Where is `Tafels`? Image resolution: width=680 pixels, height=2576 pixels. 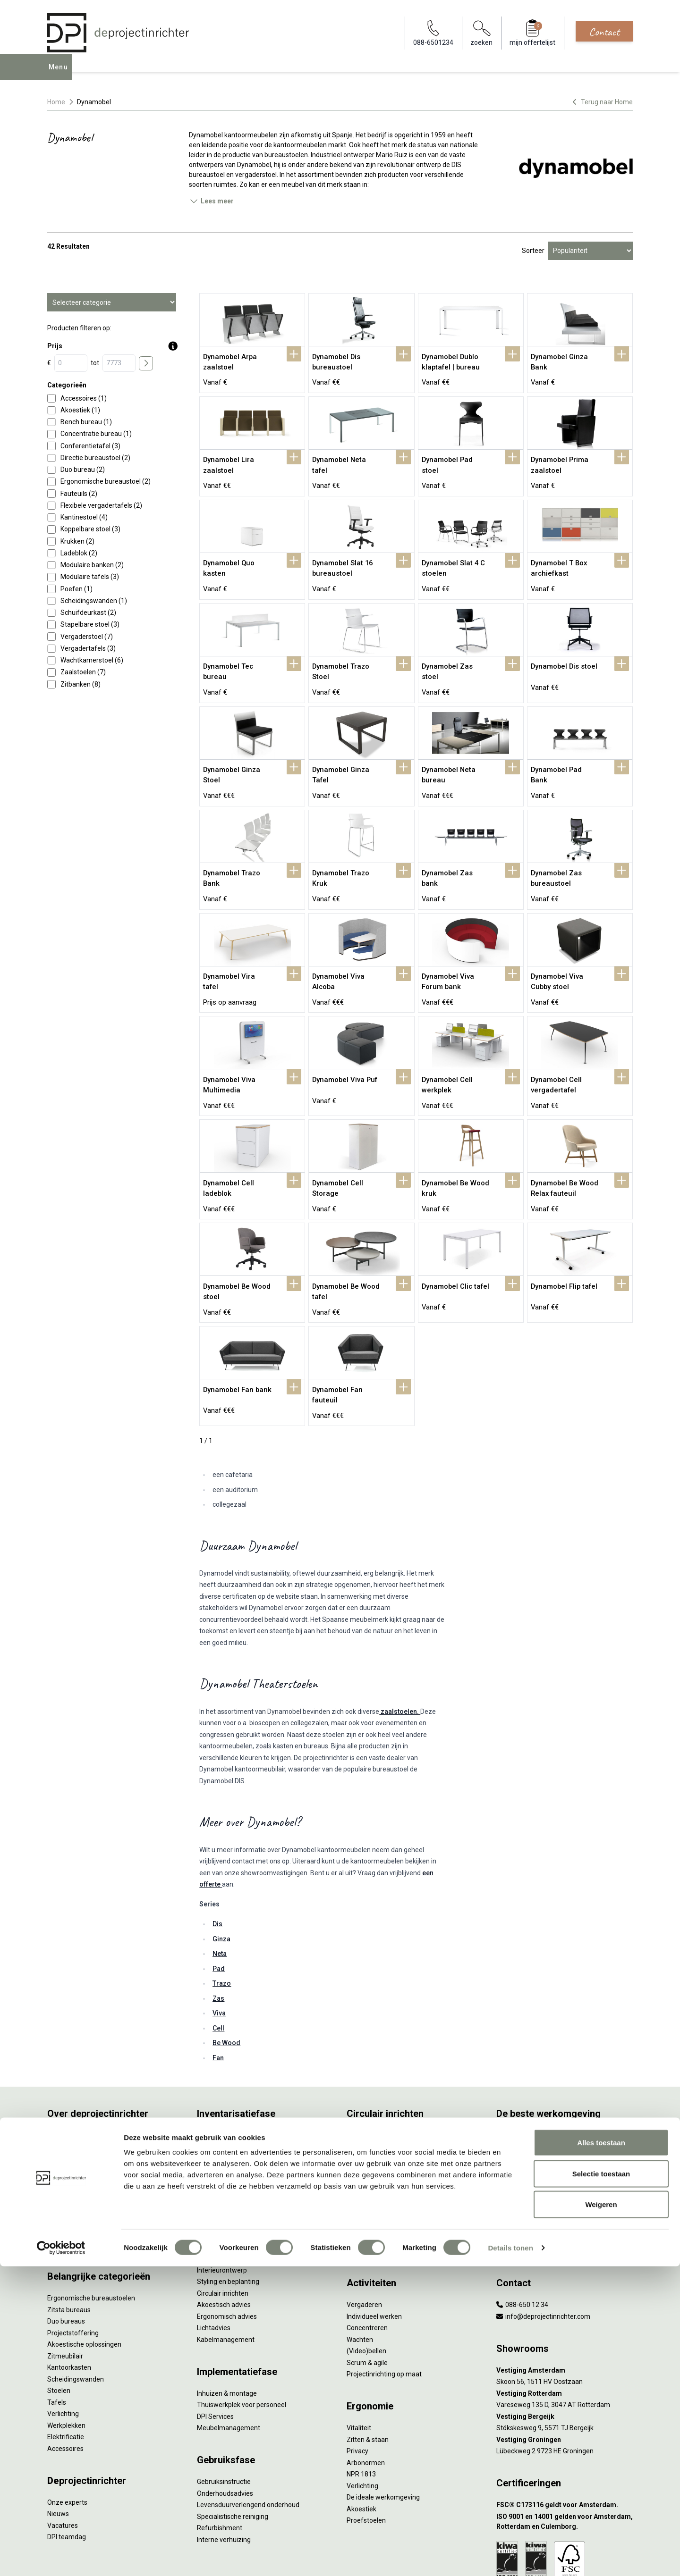
Tafels is located at coordinates (56, 2332).